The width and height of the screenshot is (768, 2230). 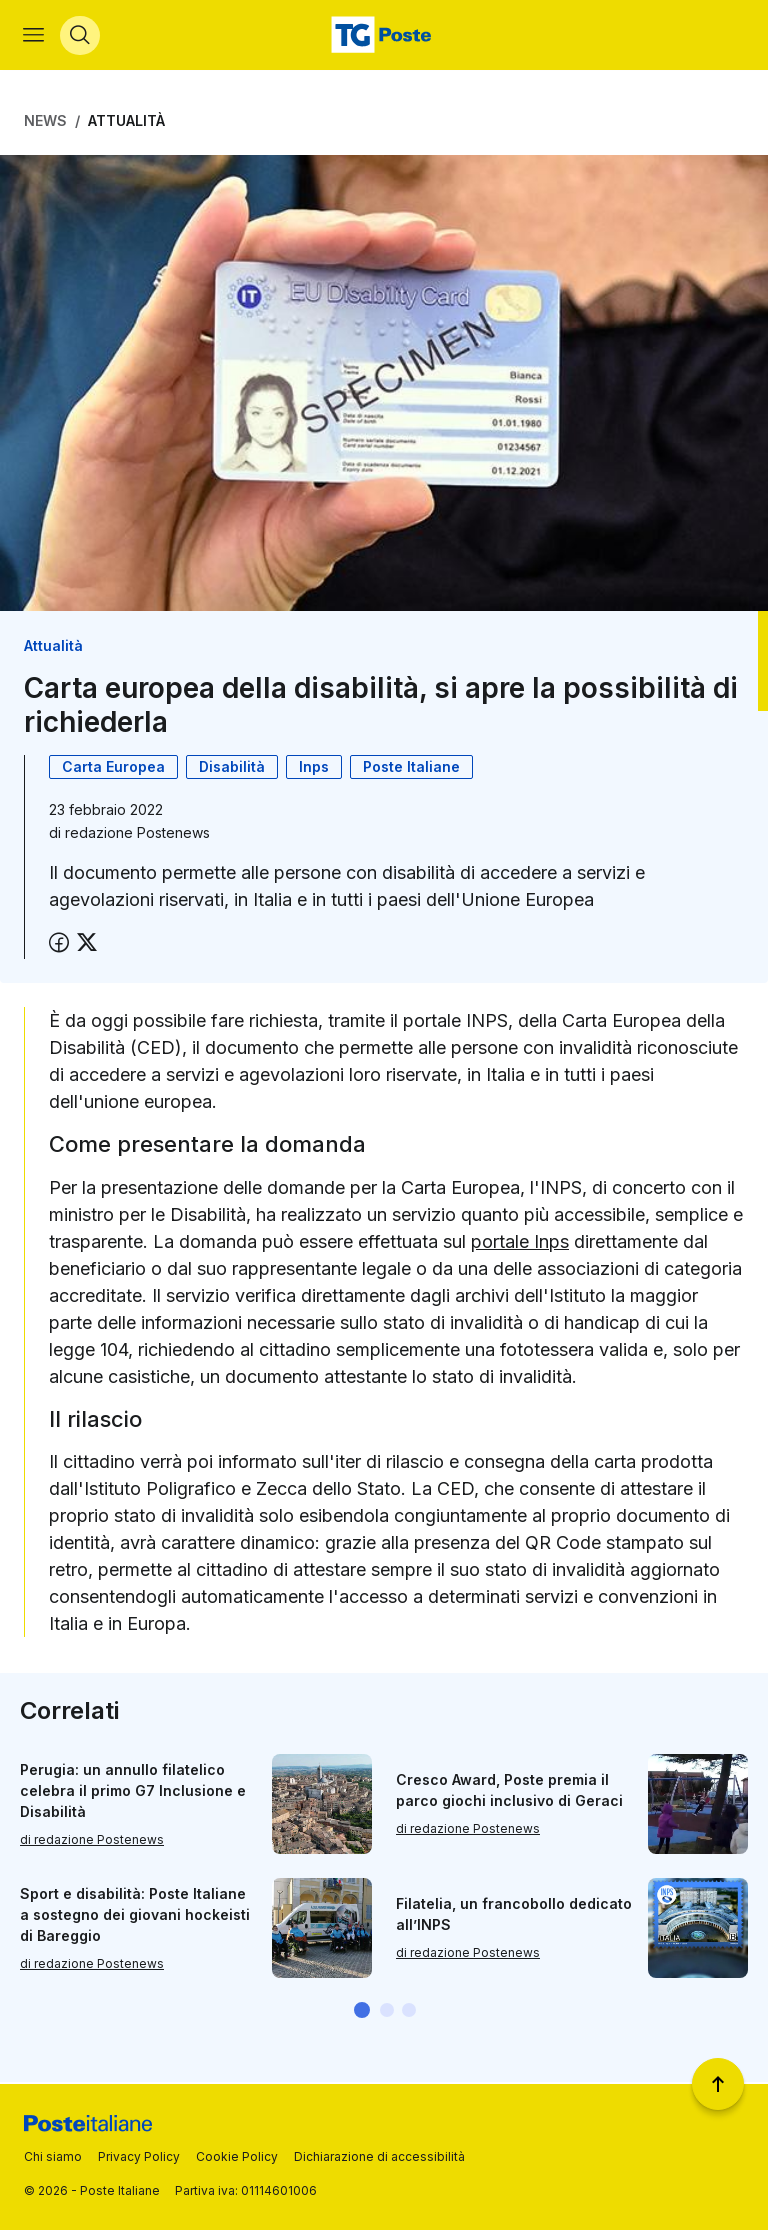 What do you see at coordinates (718, 2084) in the screenshot?
I see `[Torna a inizio pagina]` at bounding box center [718, 2084].